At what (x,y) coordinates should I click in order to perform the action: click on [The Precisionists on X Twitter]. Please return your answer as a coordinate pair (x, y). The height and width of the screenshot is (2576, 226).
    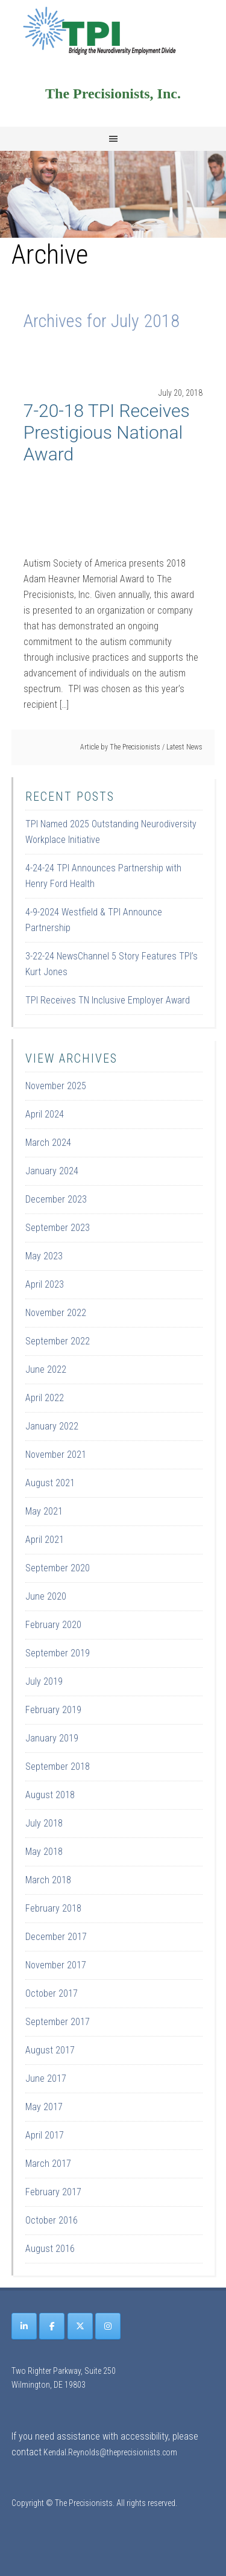
    Looking at the image, I should click on (80, 2326).